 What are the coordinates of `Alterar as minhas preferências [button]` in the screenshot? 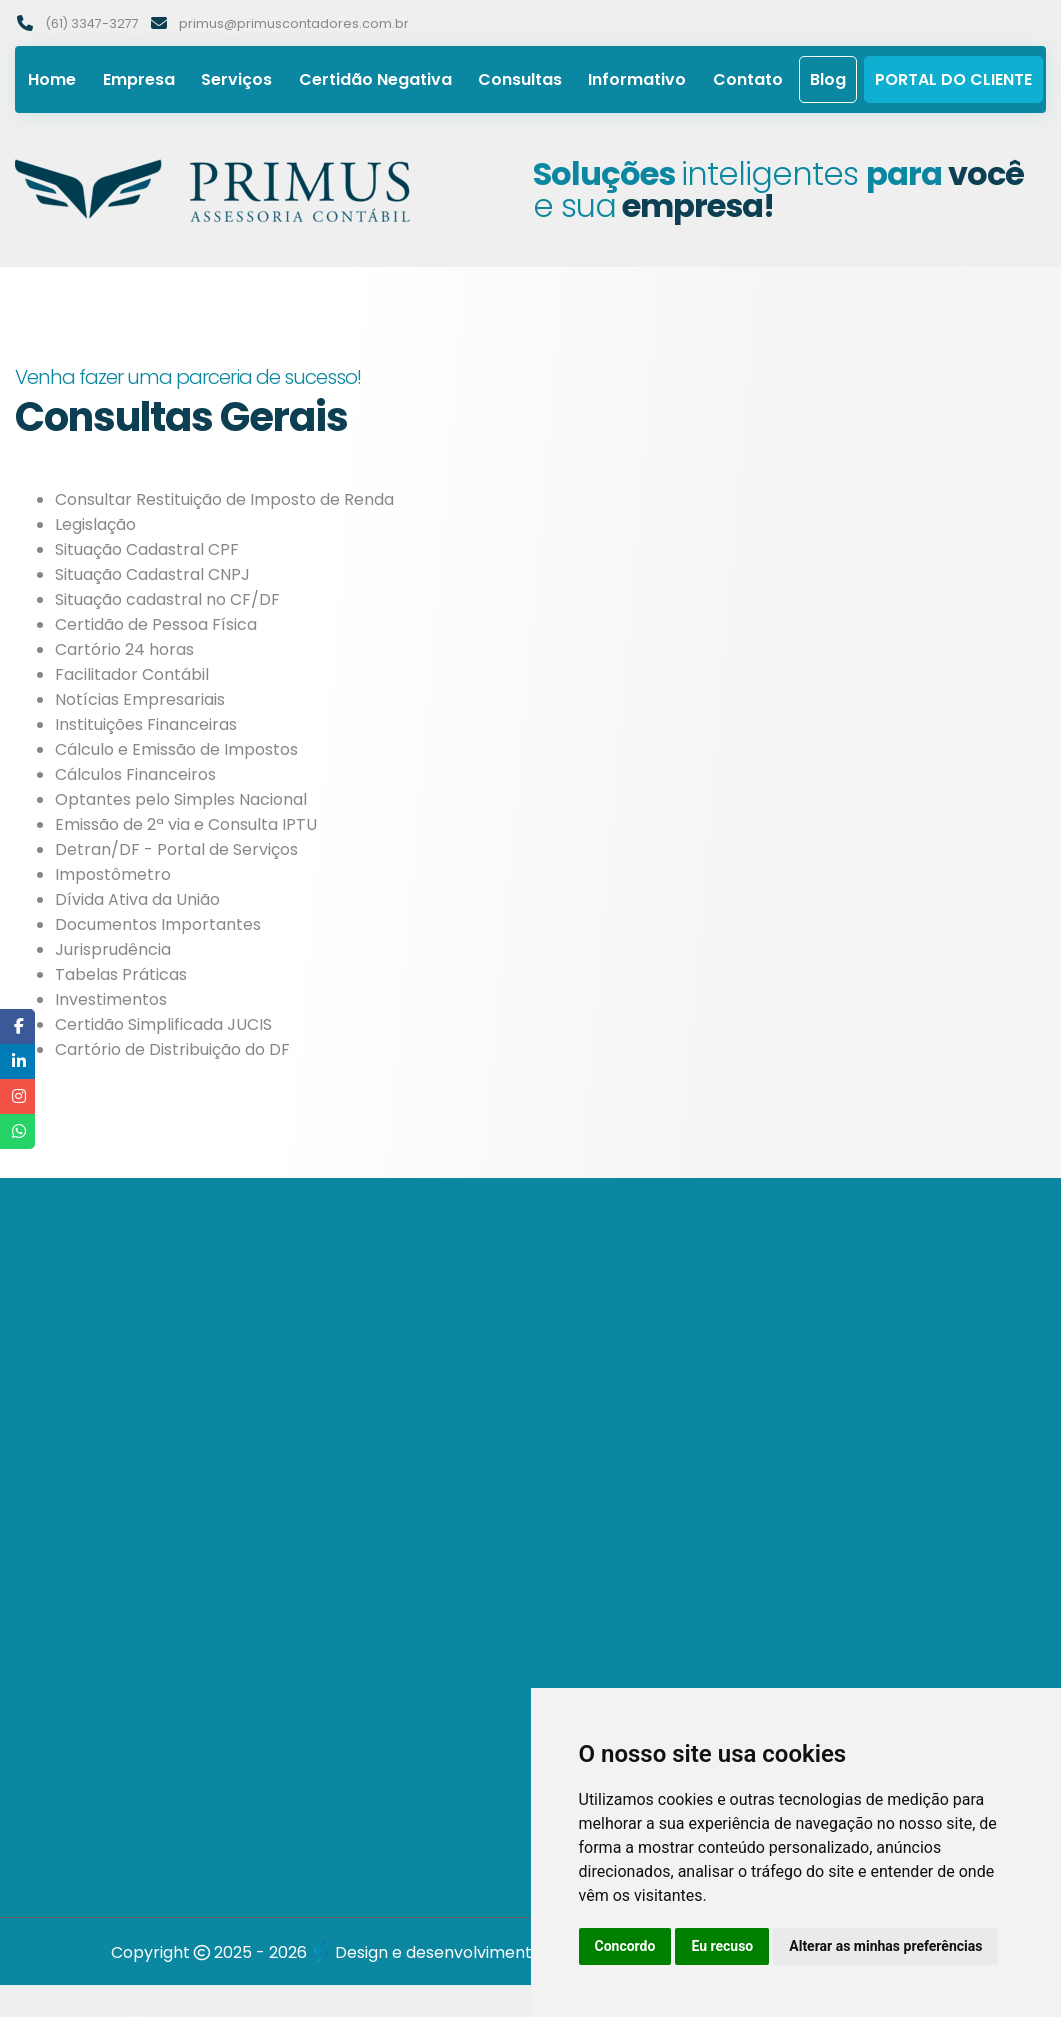 It's located at (885, 1946).